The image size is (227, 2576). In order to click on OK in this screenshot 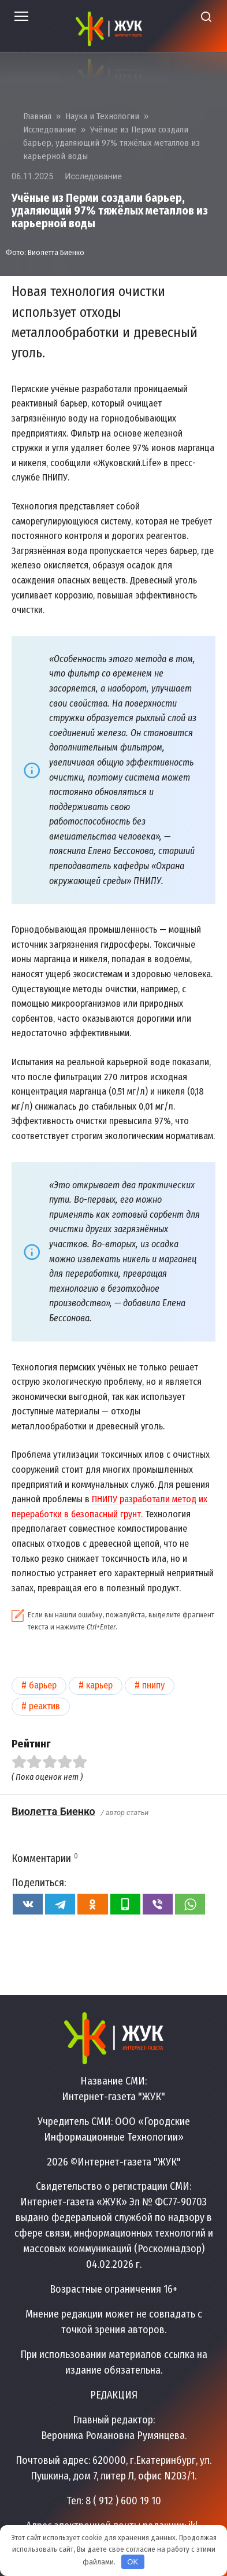, I will do `click(132, 2561)`.